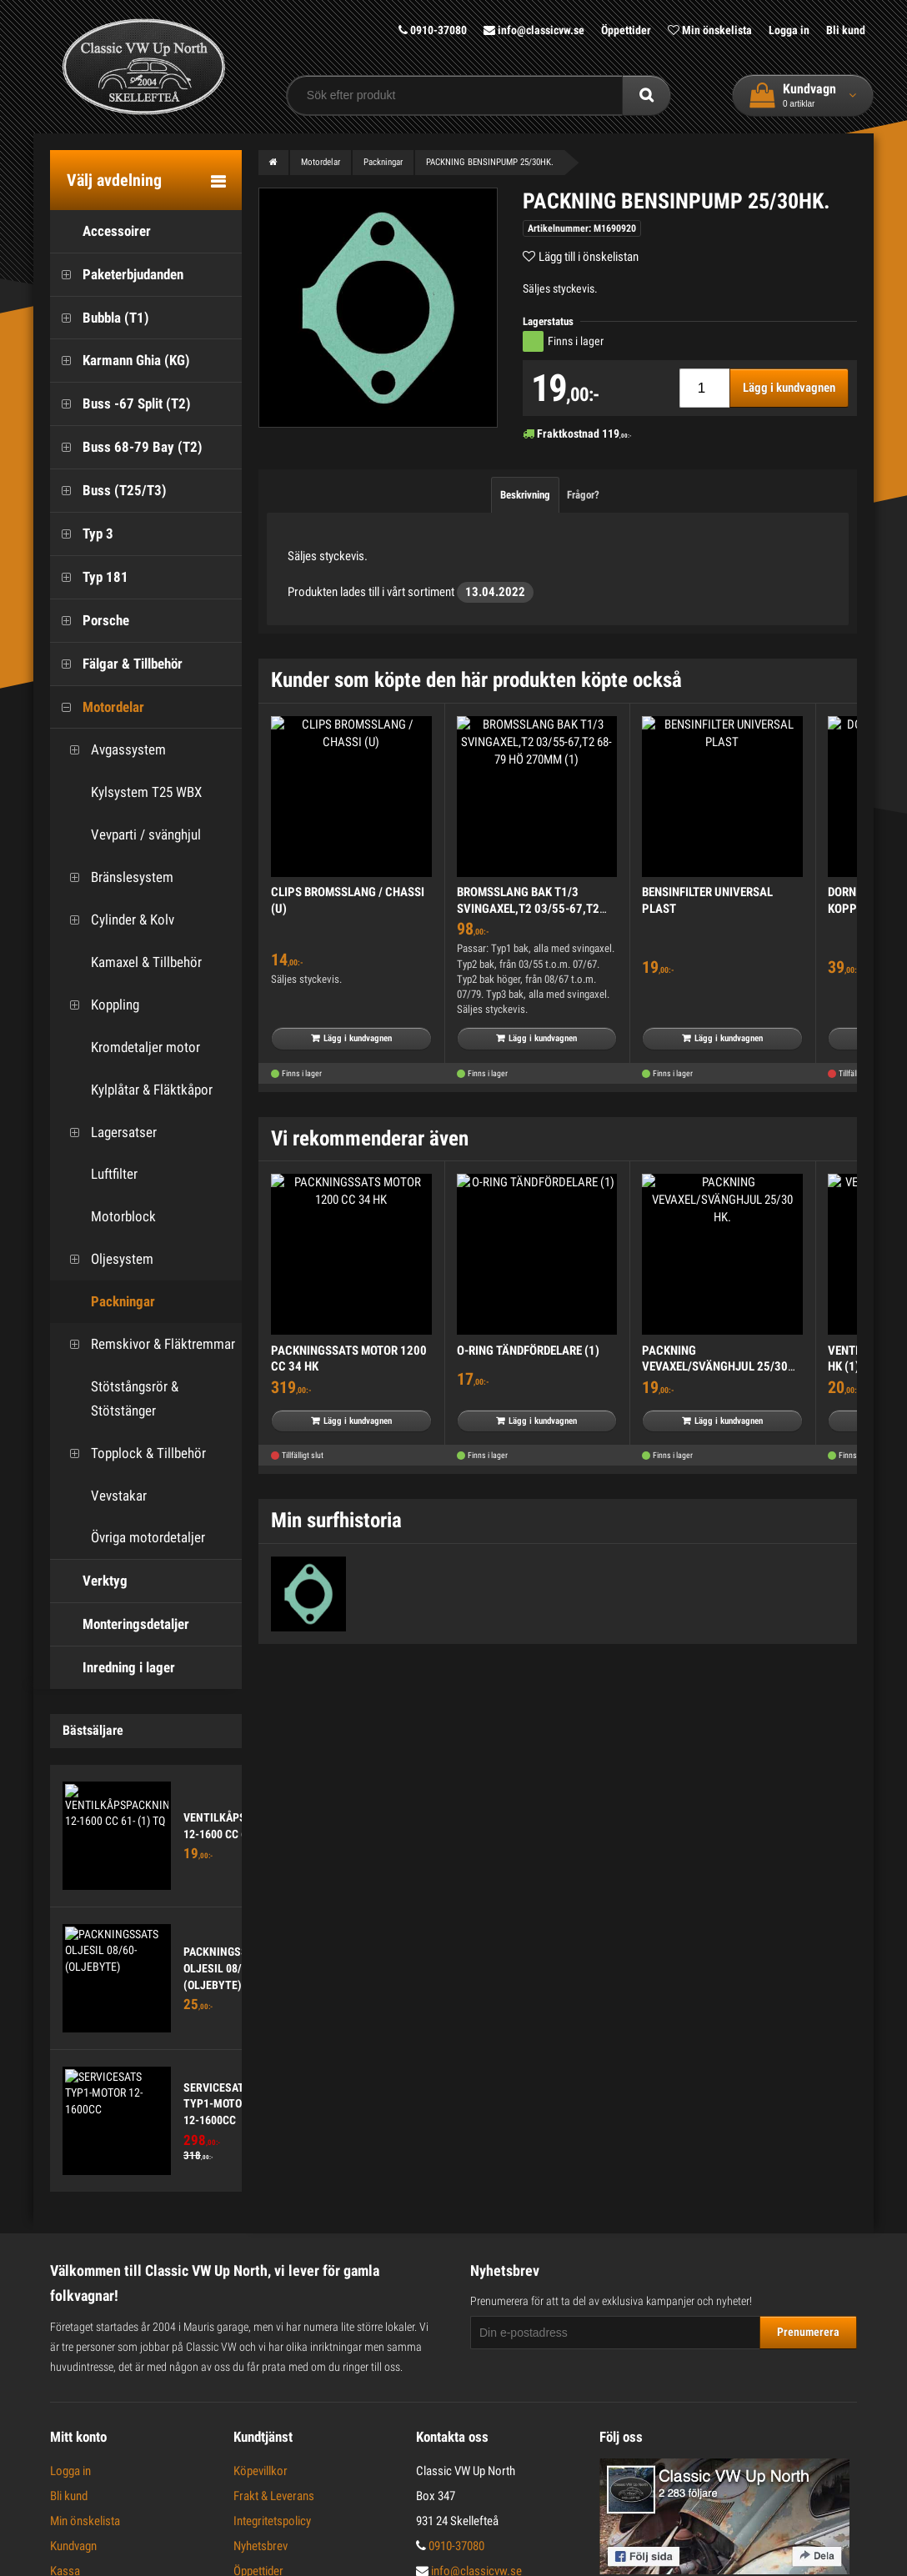 The image size is (907, 2576). Describe the element at coordinates (525, 495) in the screenshot. I see `Beskrivning` at that location.